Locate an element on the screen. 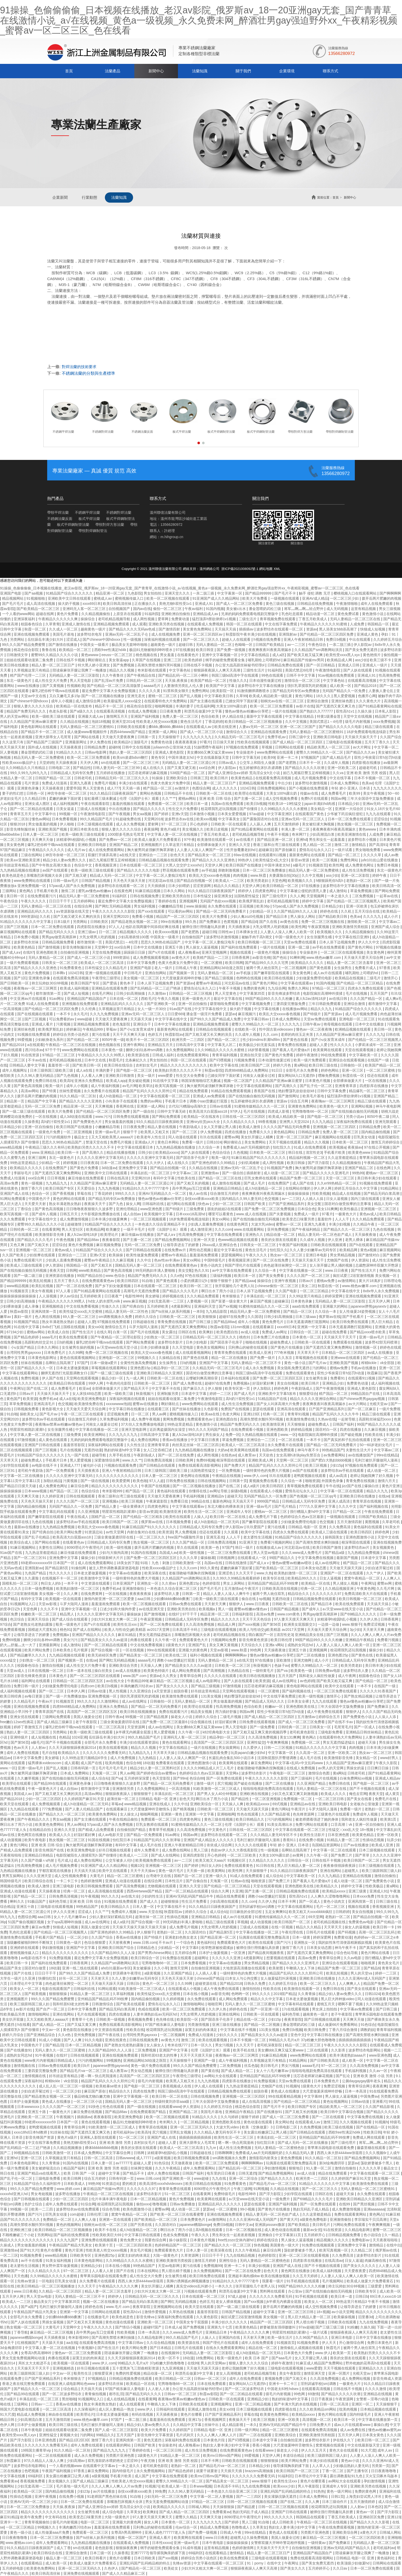 The image size is (402, 2576). 97色在线视频 is located at coordinates (196, 1276).